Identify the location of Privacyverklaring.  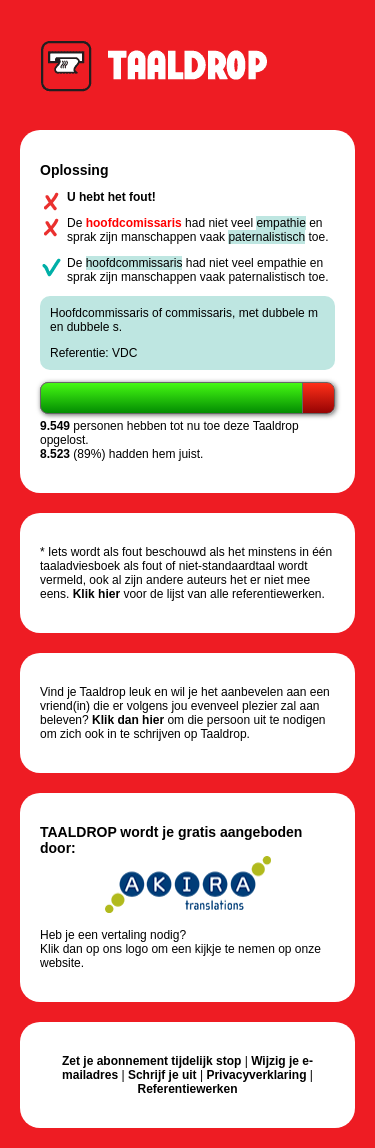
(256, 1075).